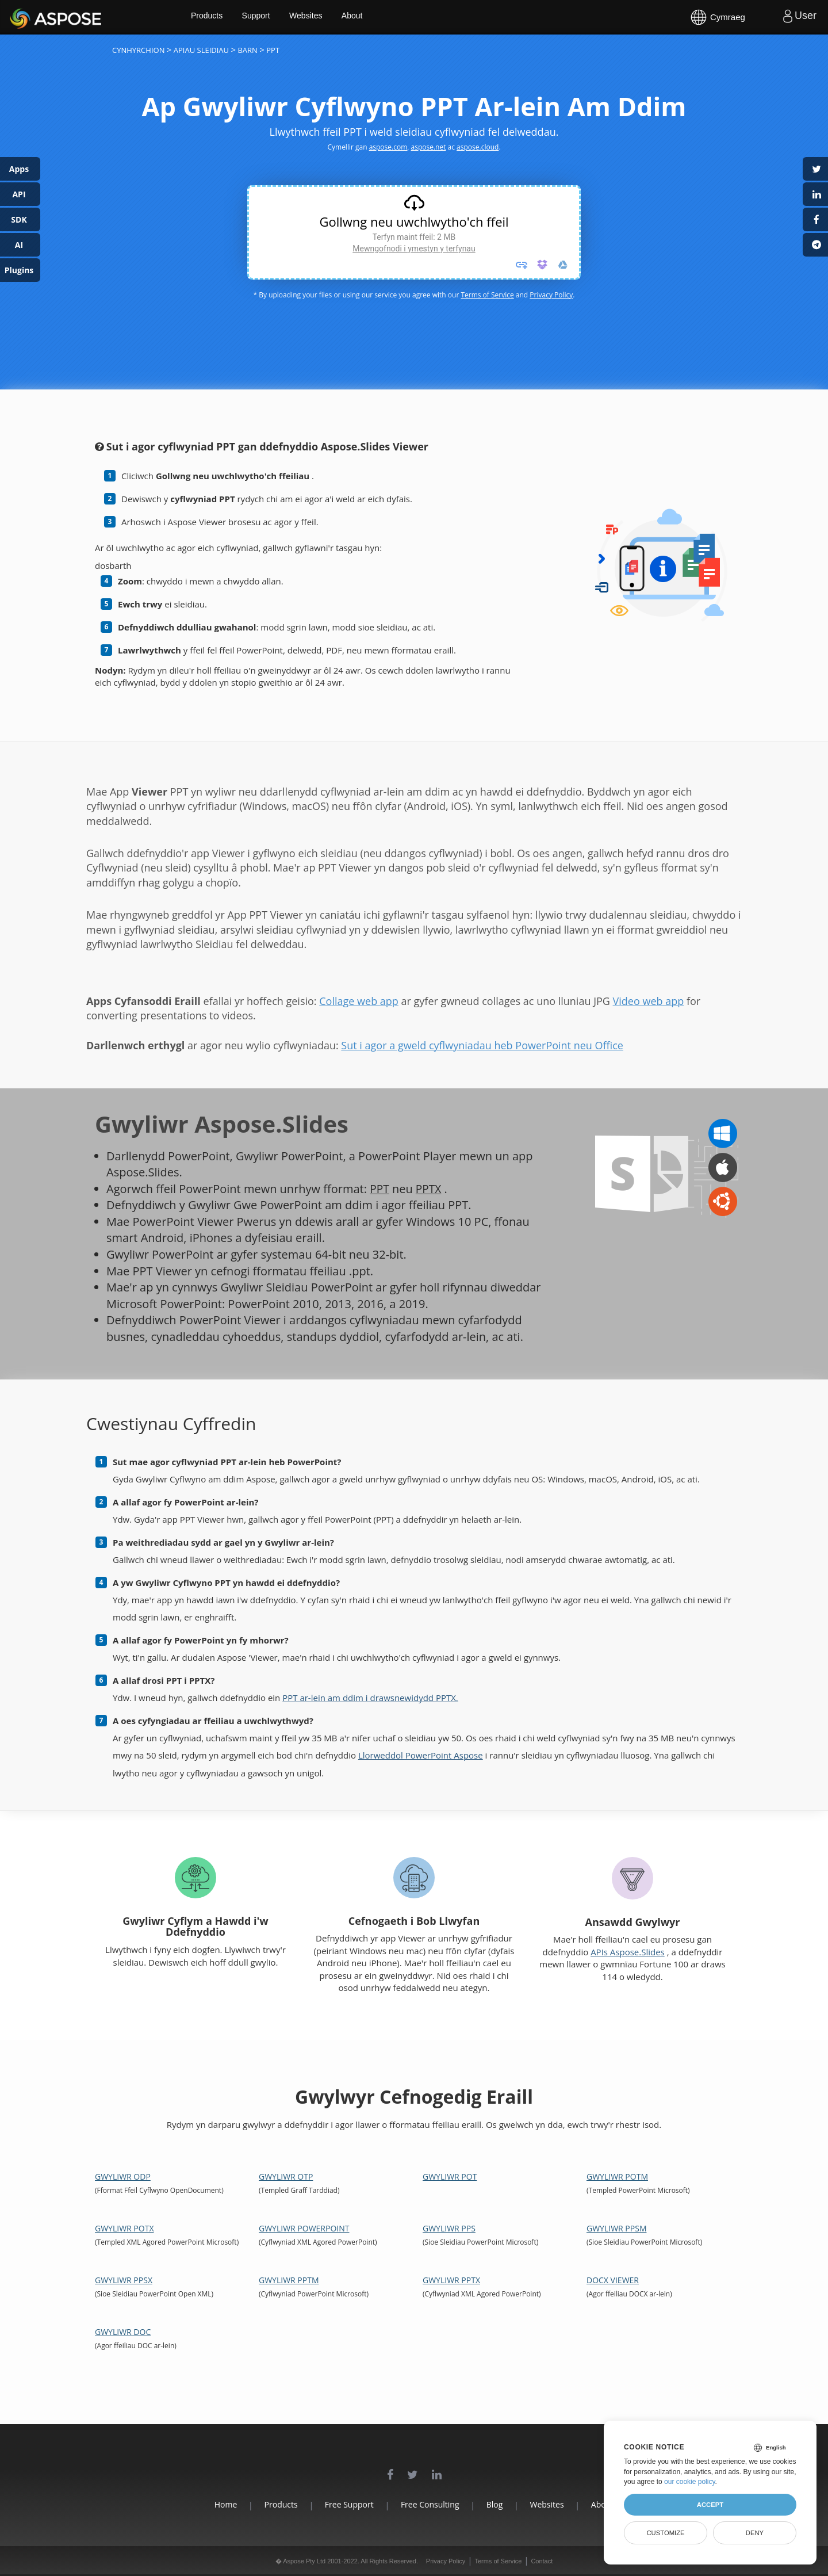 This screenshot has height=2576, width=828. I want to click on Blog, so click(501, 2504).